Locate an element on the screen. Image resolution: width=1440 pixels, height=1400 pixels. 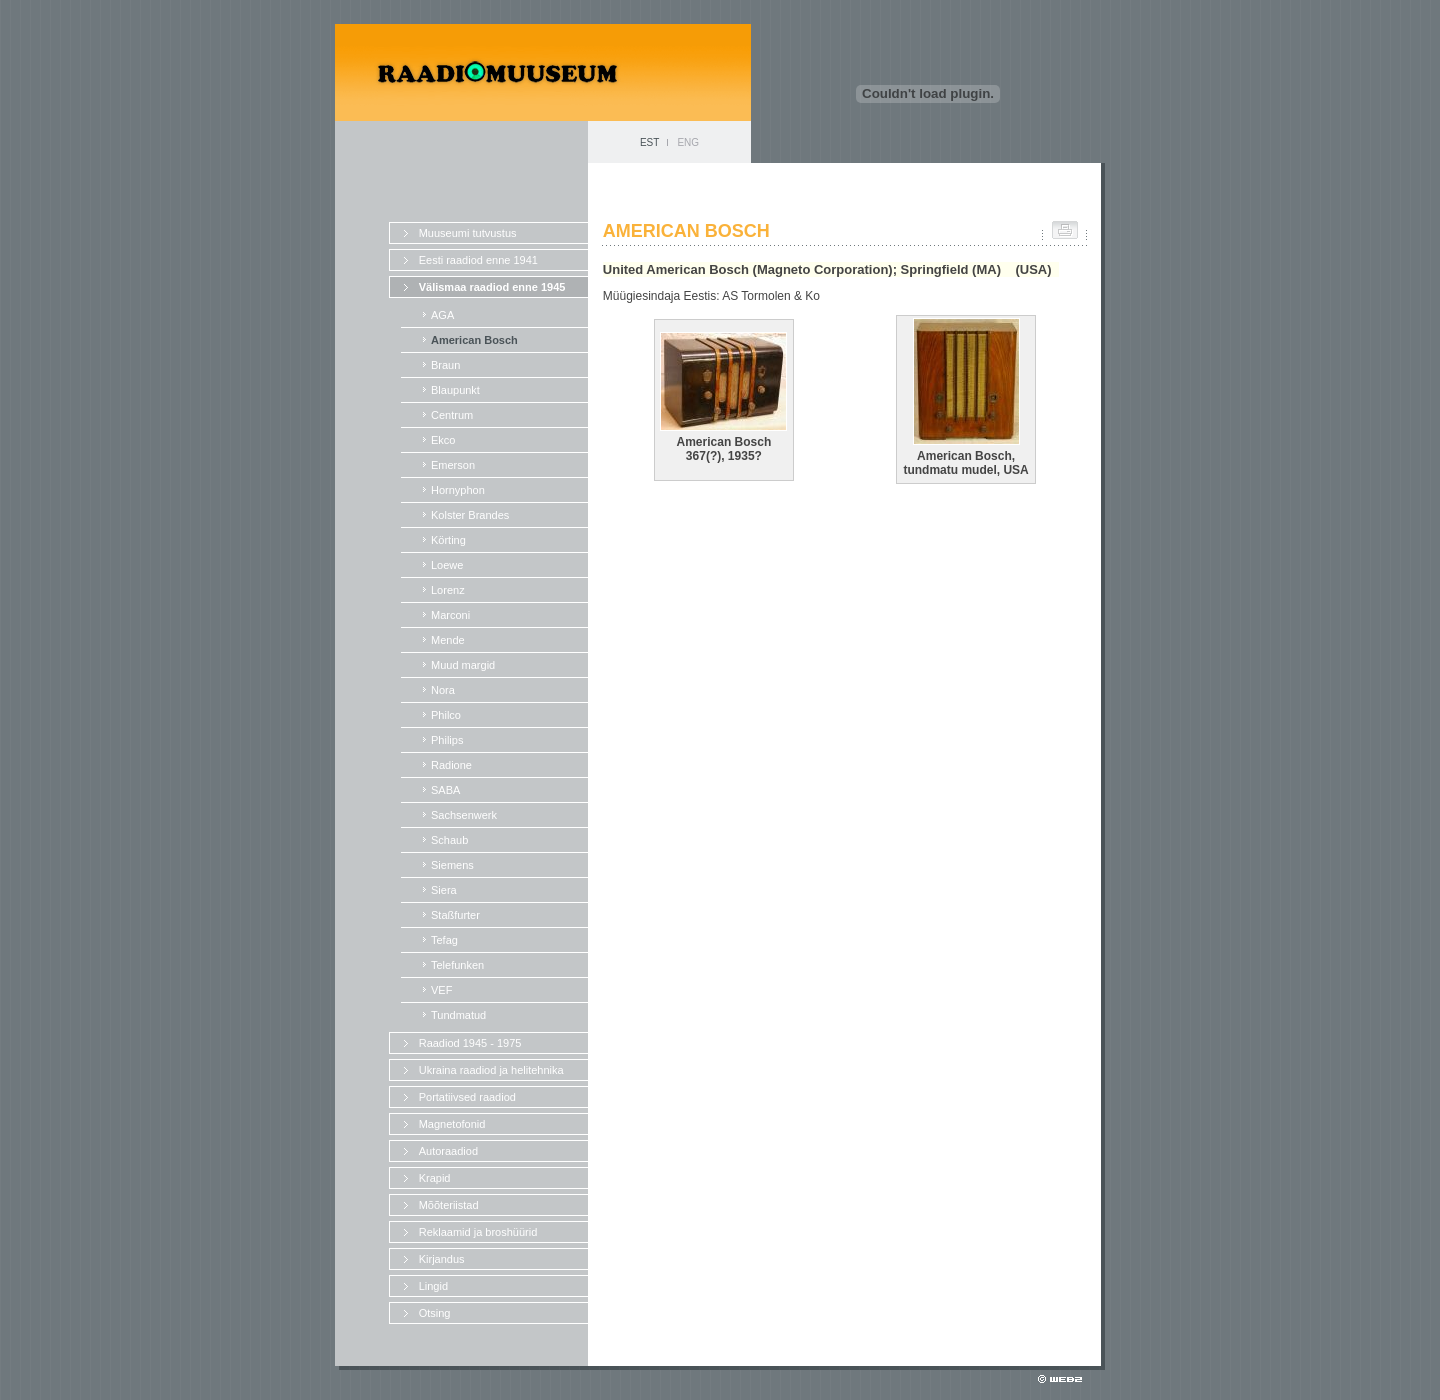
Emerson is located at coordinates (453, 465).